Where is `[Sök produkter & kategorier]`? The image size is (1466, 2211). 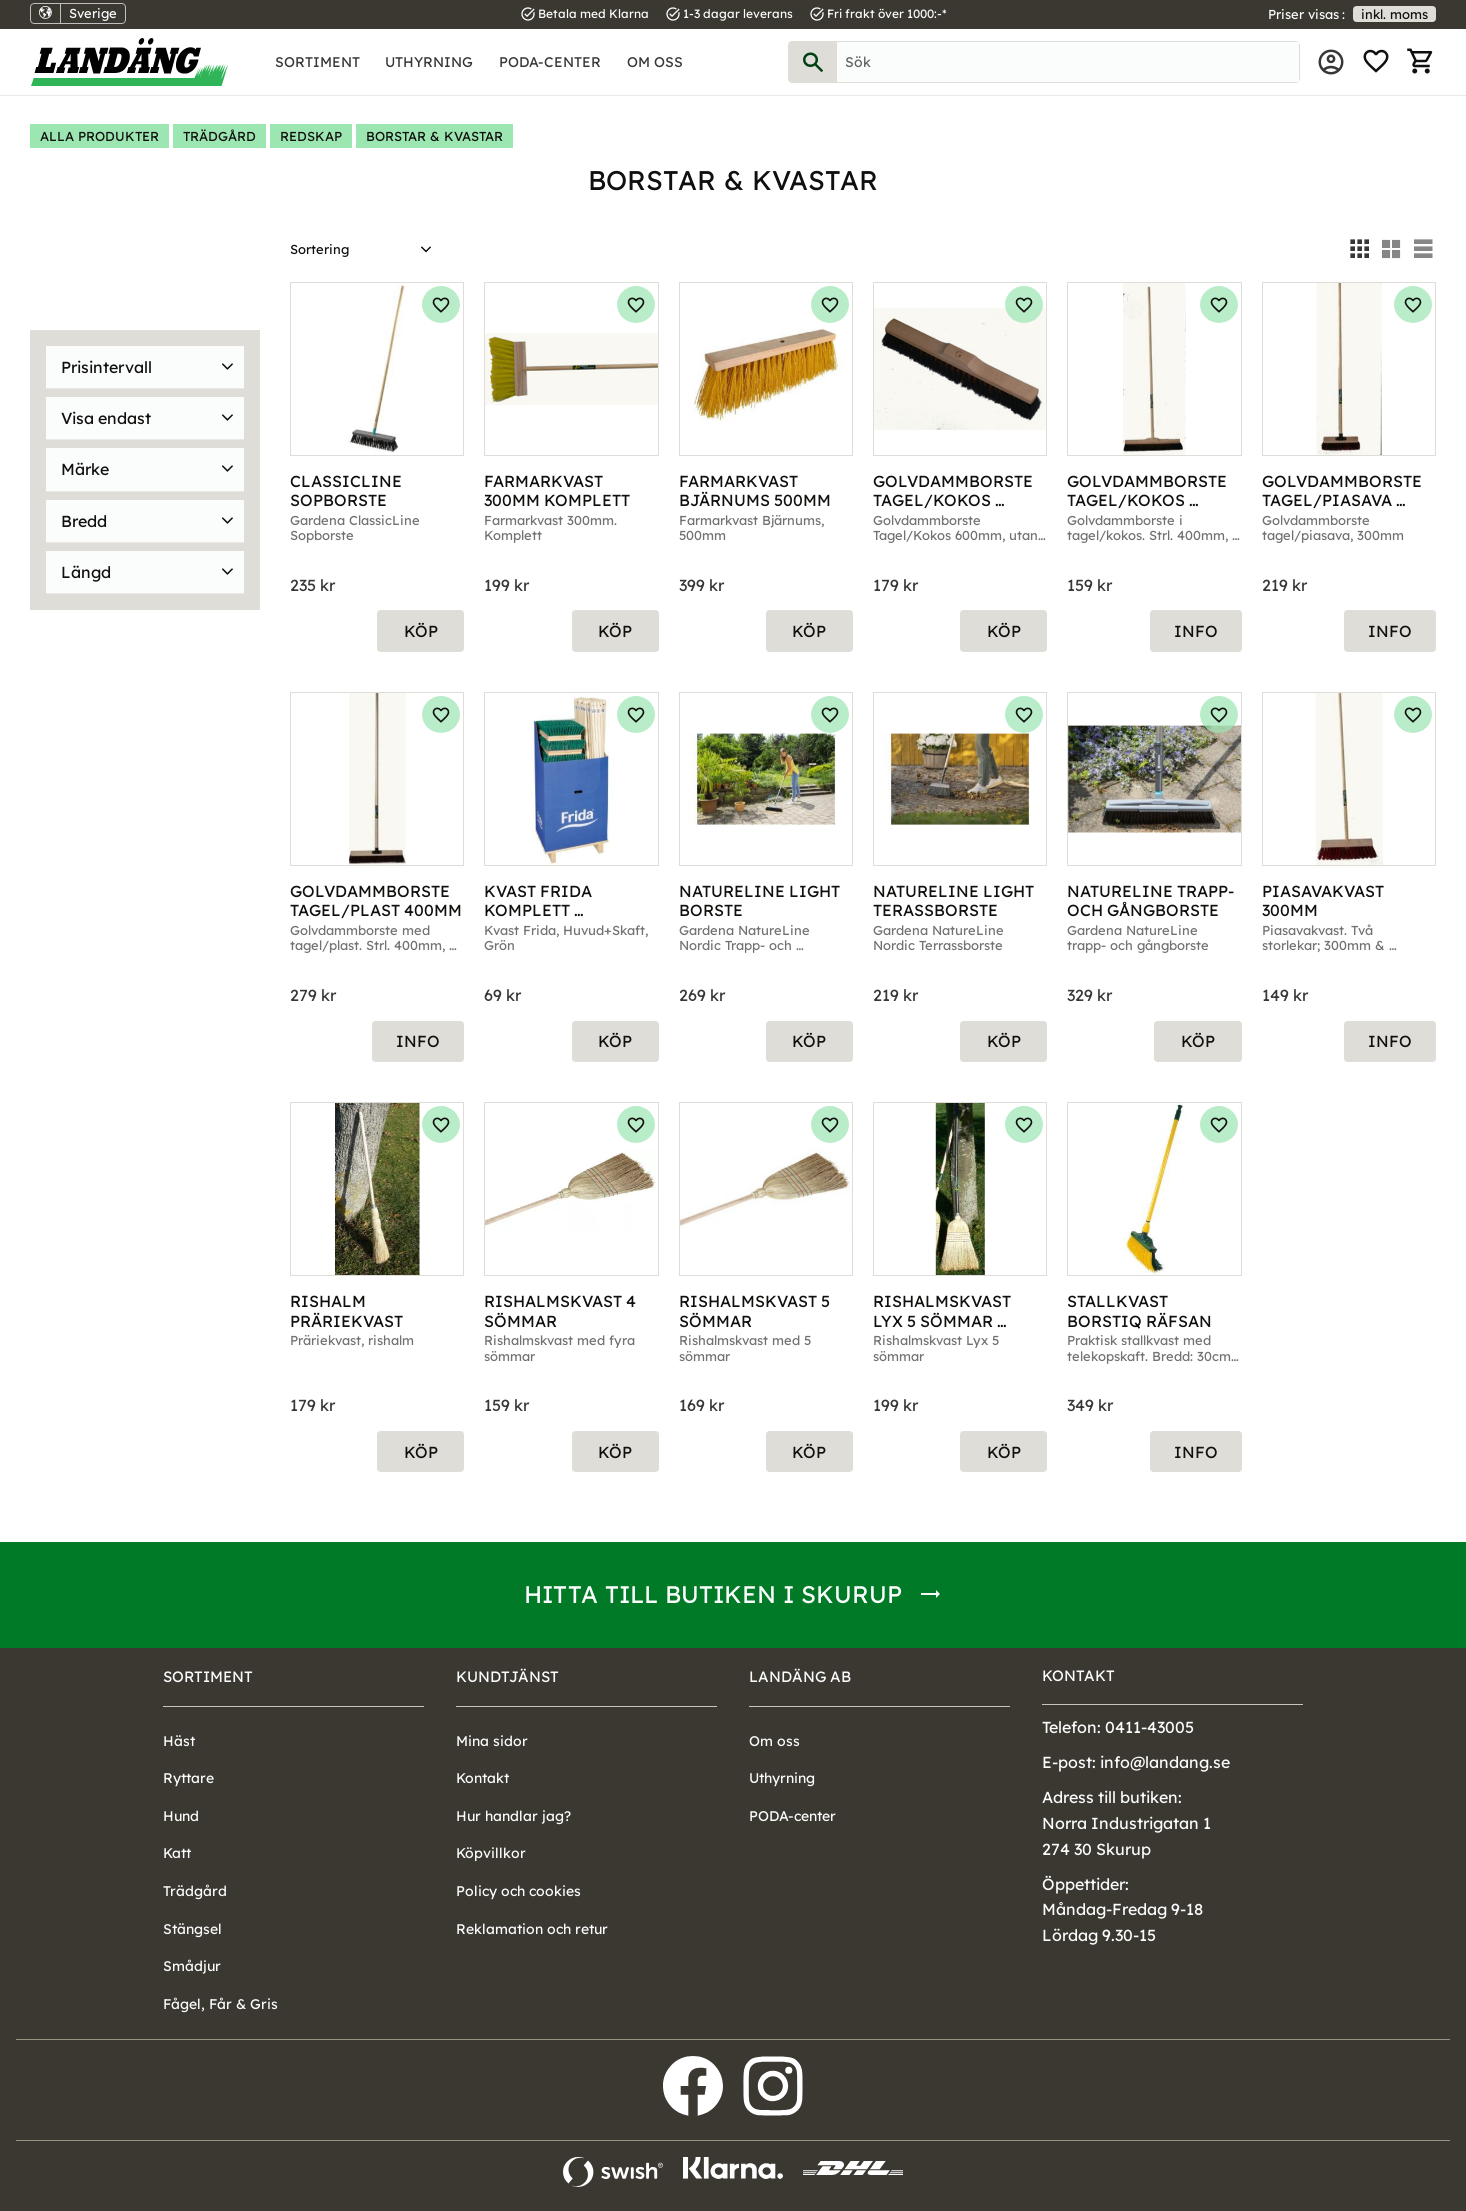 [Sök produkter & kategorier] is located at coordinates (1068, 62).